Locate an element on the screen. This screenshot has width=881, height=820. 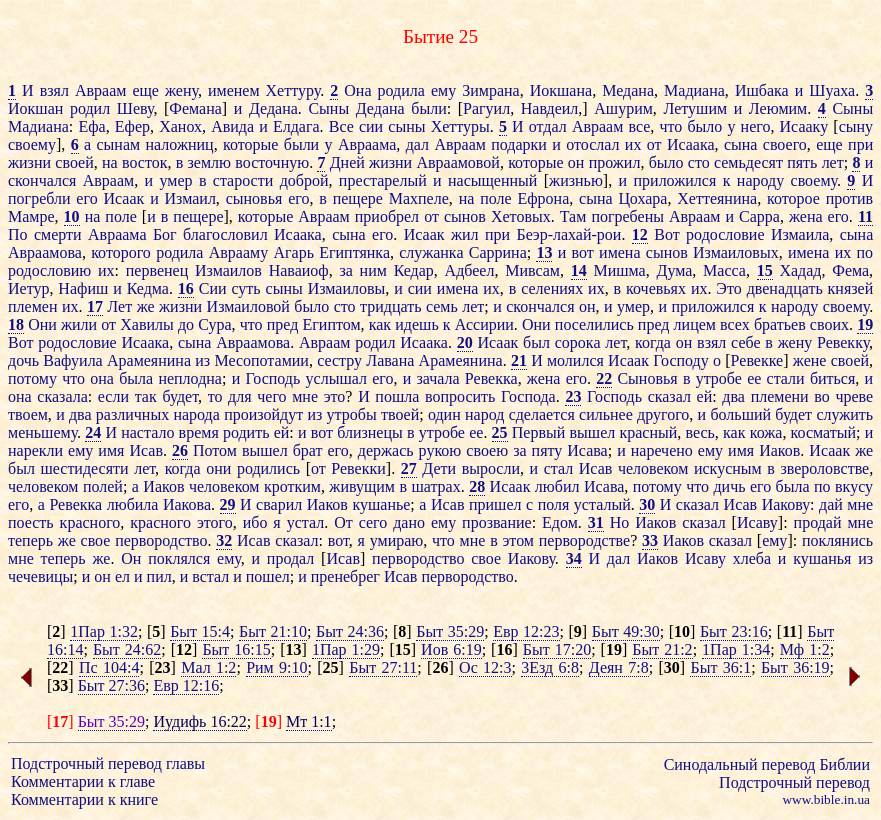
Дети is located at coordinates (439, 468).